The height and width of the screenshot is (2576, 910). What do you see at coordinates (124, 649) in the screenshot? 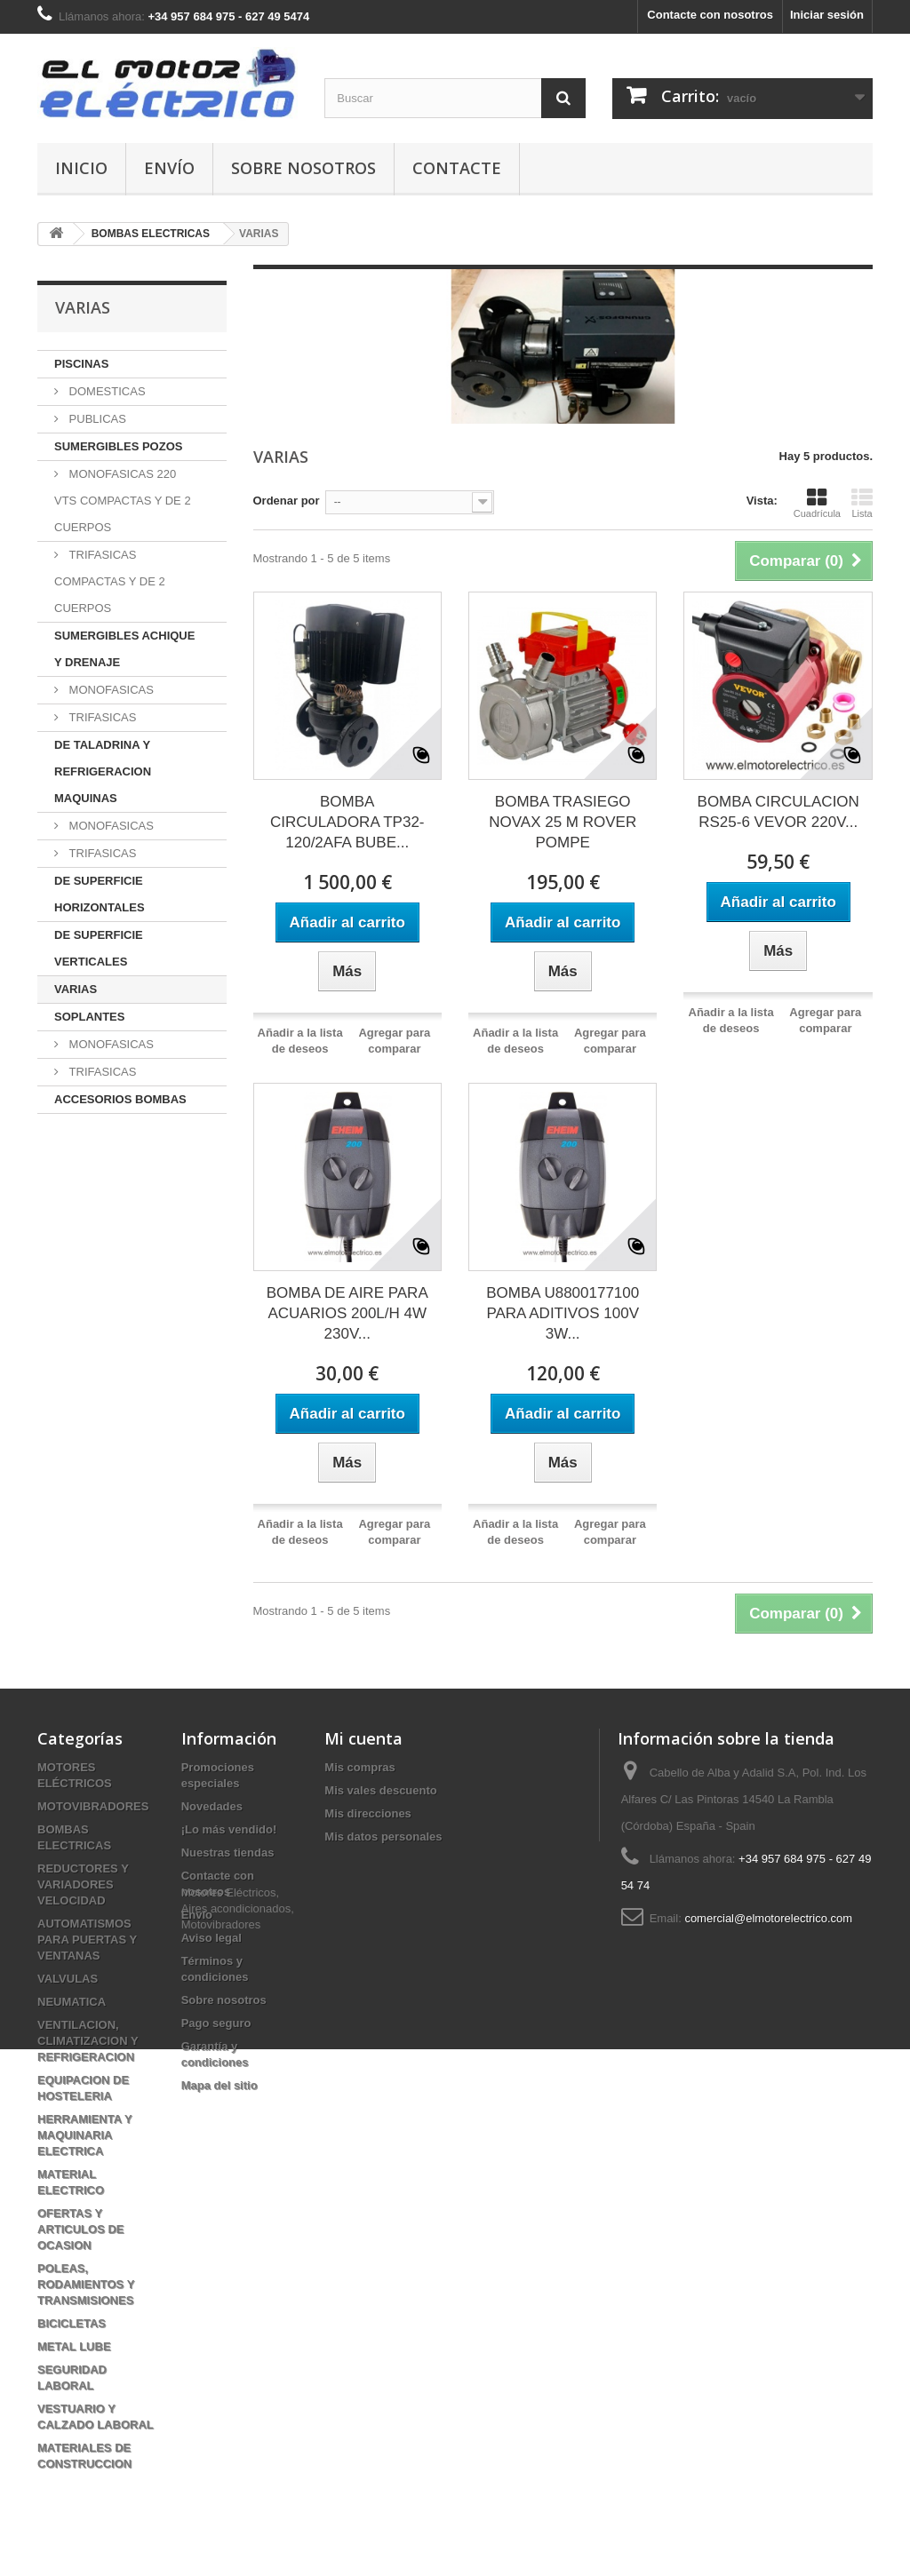
I see `SUMERGIBLES ACHIQUE Y DRENAJE` at bounding box center [124, 649].